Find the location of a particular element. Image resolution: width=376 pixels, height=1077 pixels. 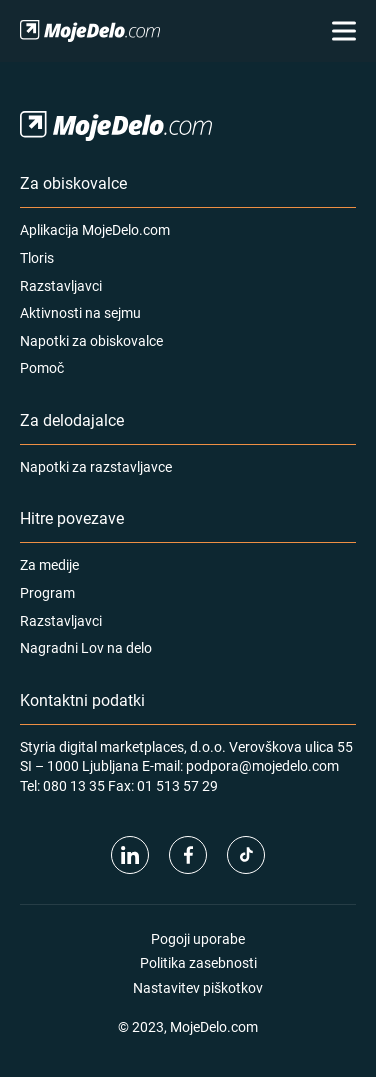

podpora@mojedelo.com is located at coordinates (262, 765).